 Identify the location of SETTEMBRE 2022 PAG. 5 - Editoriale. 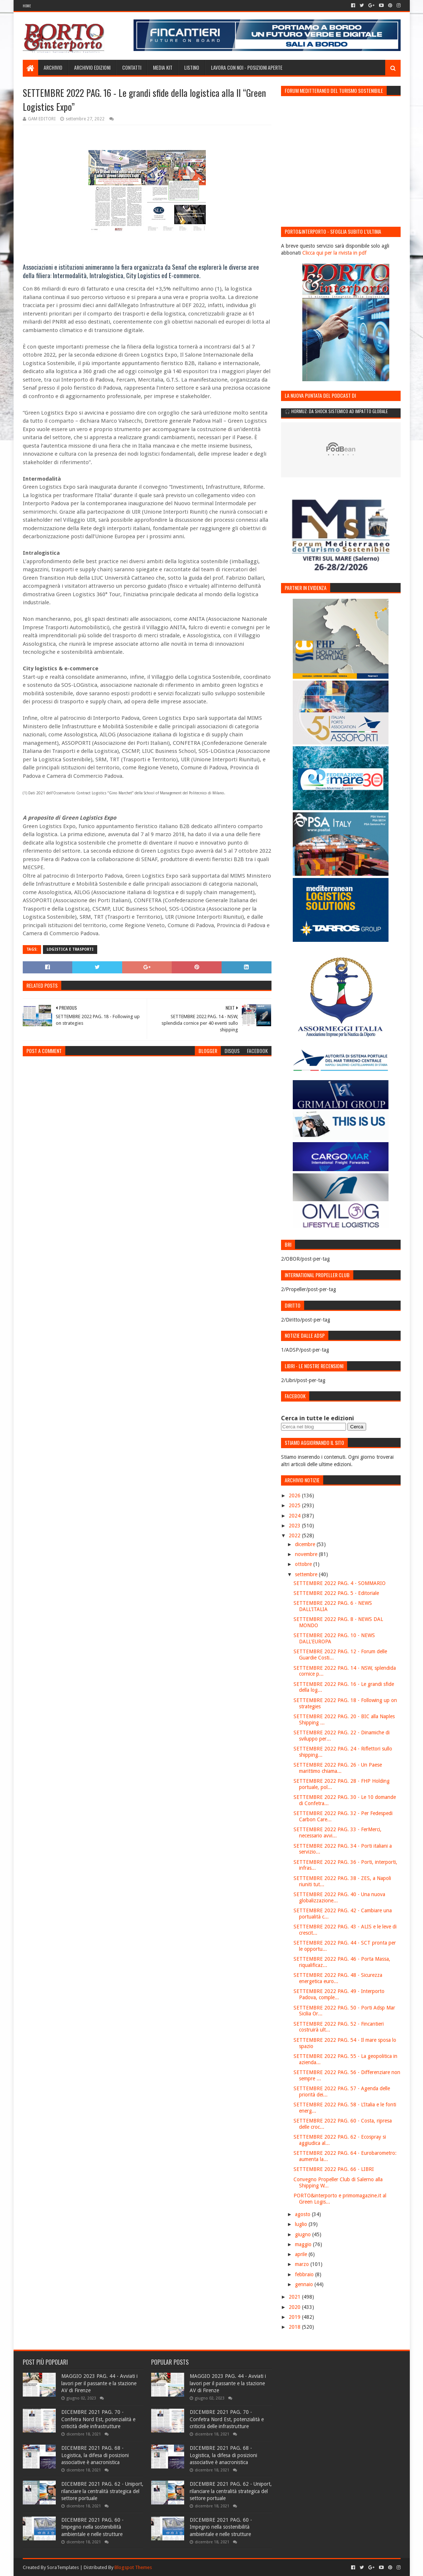
(336, 1593).